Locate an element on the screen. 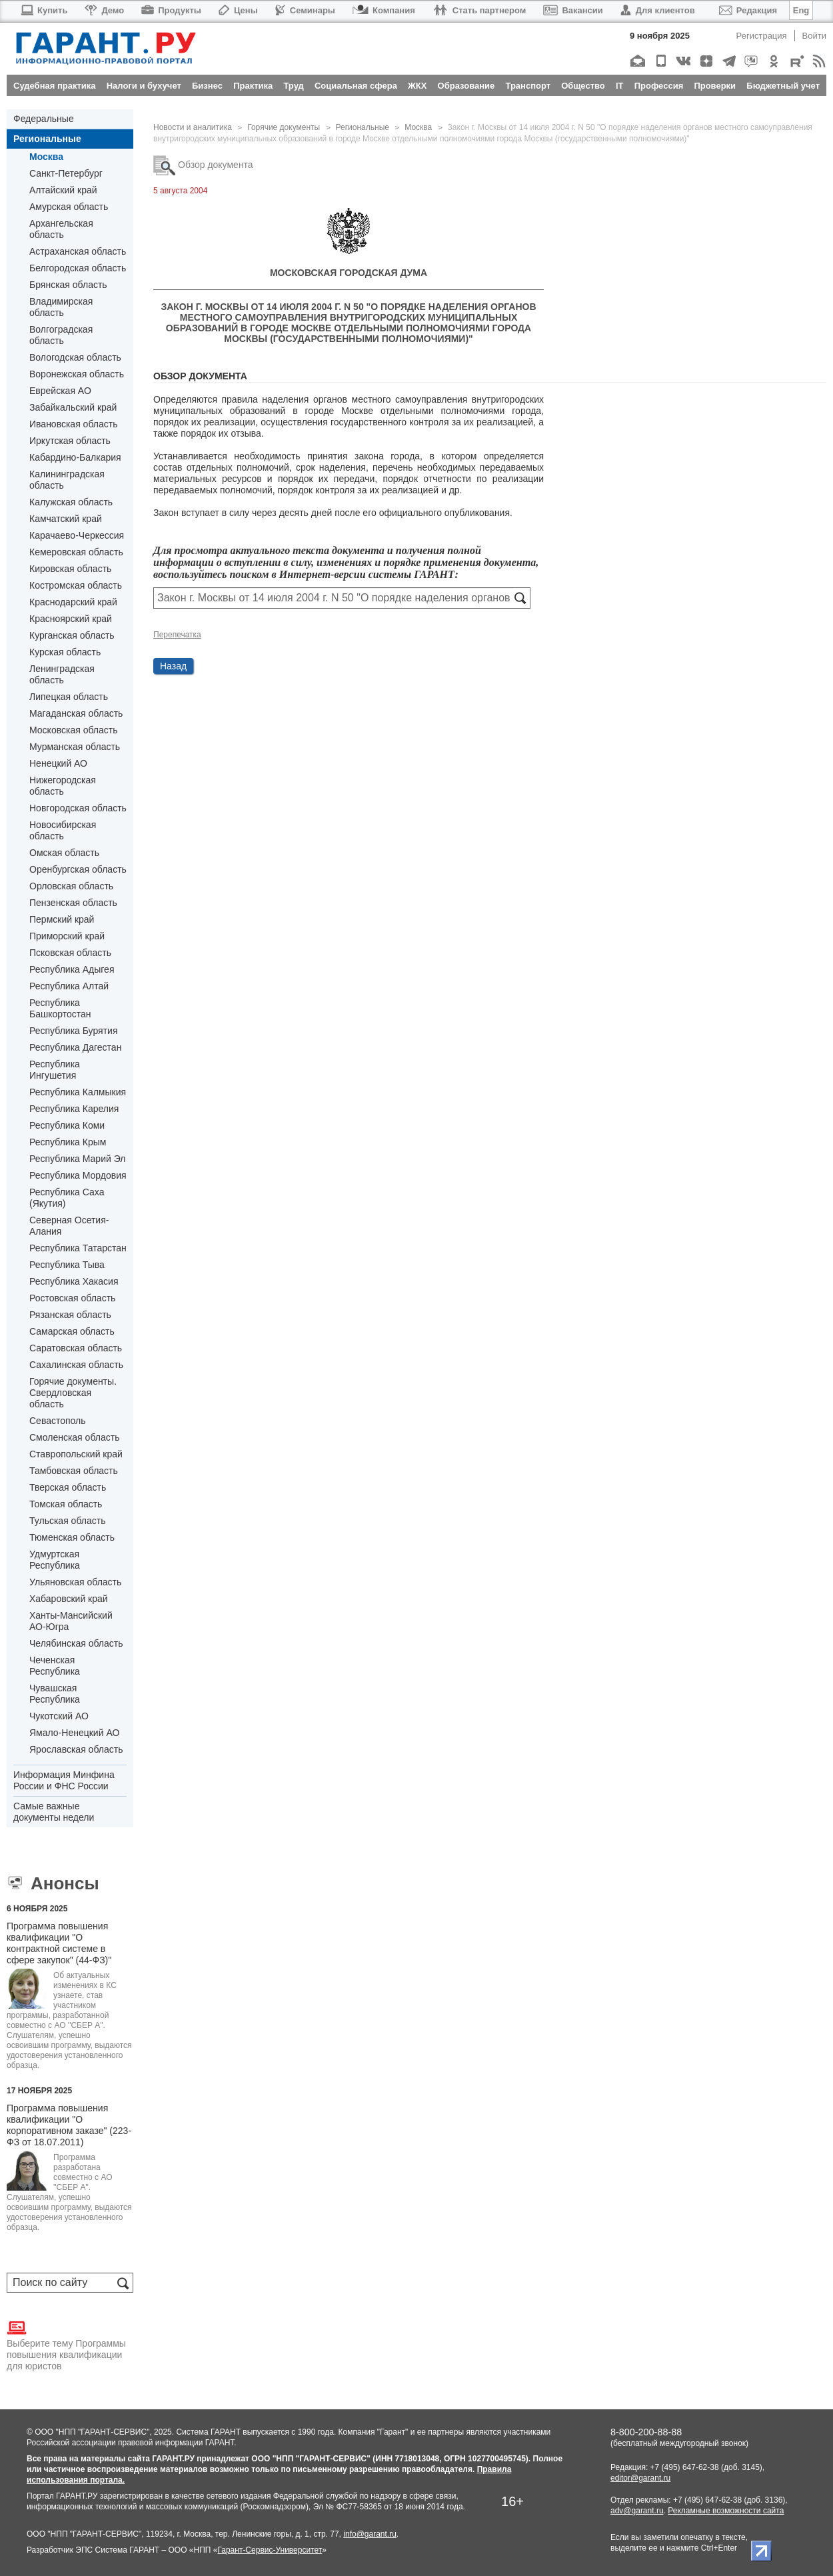  Новгородская область is located at coordinates (78, 808).